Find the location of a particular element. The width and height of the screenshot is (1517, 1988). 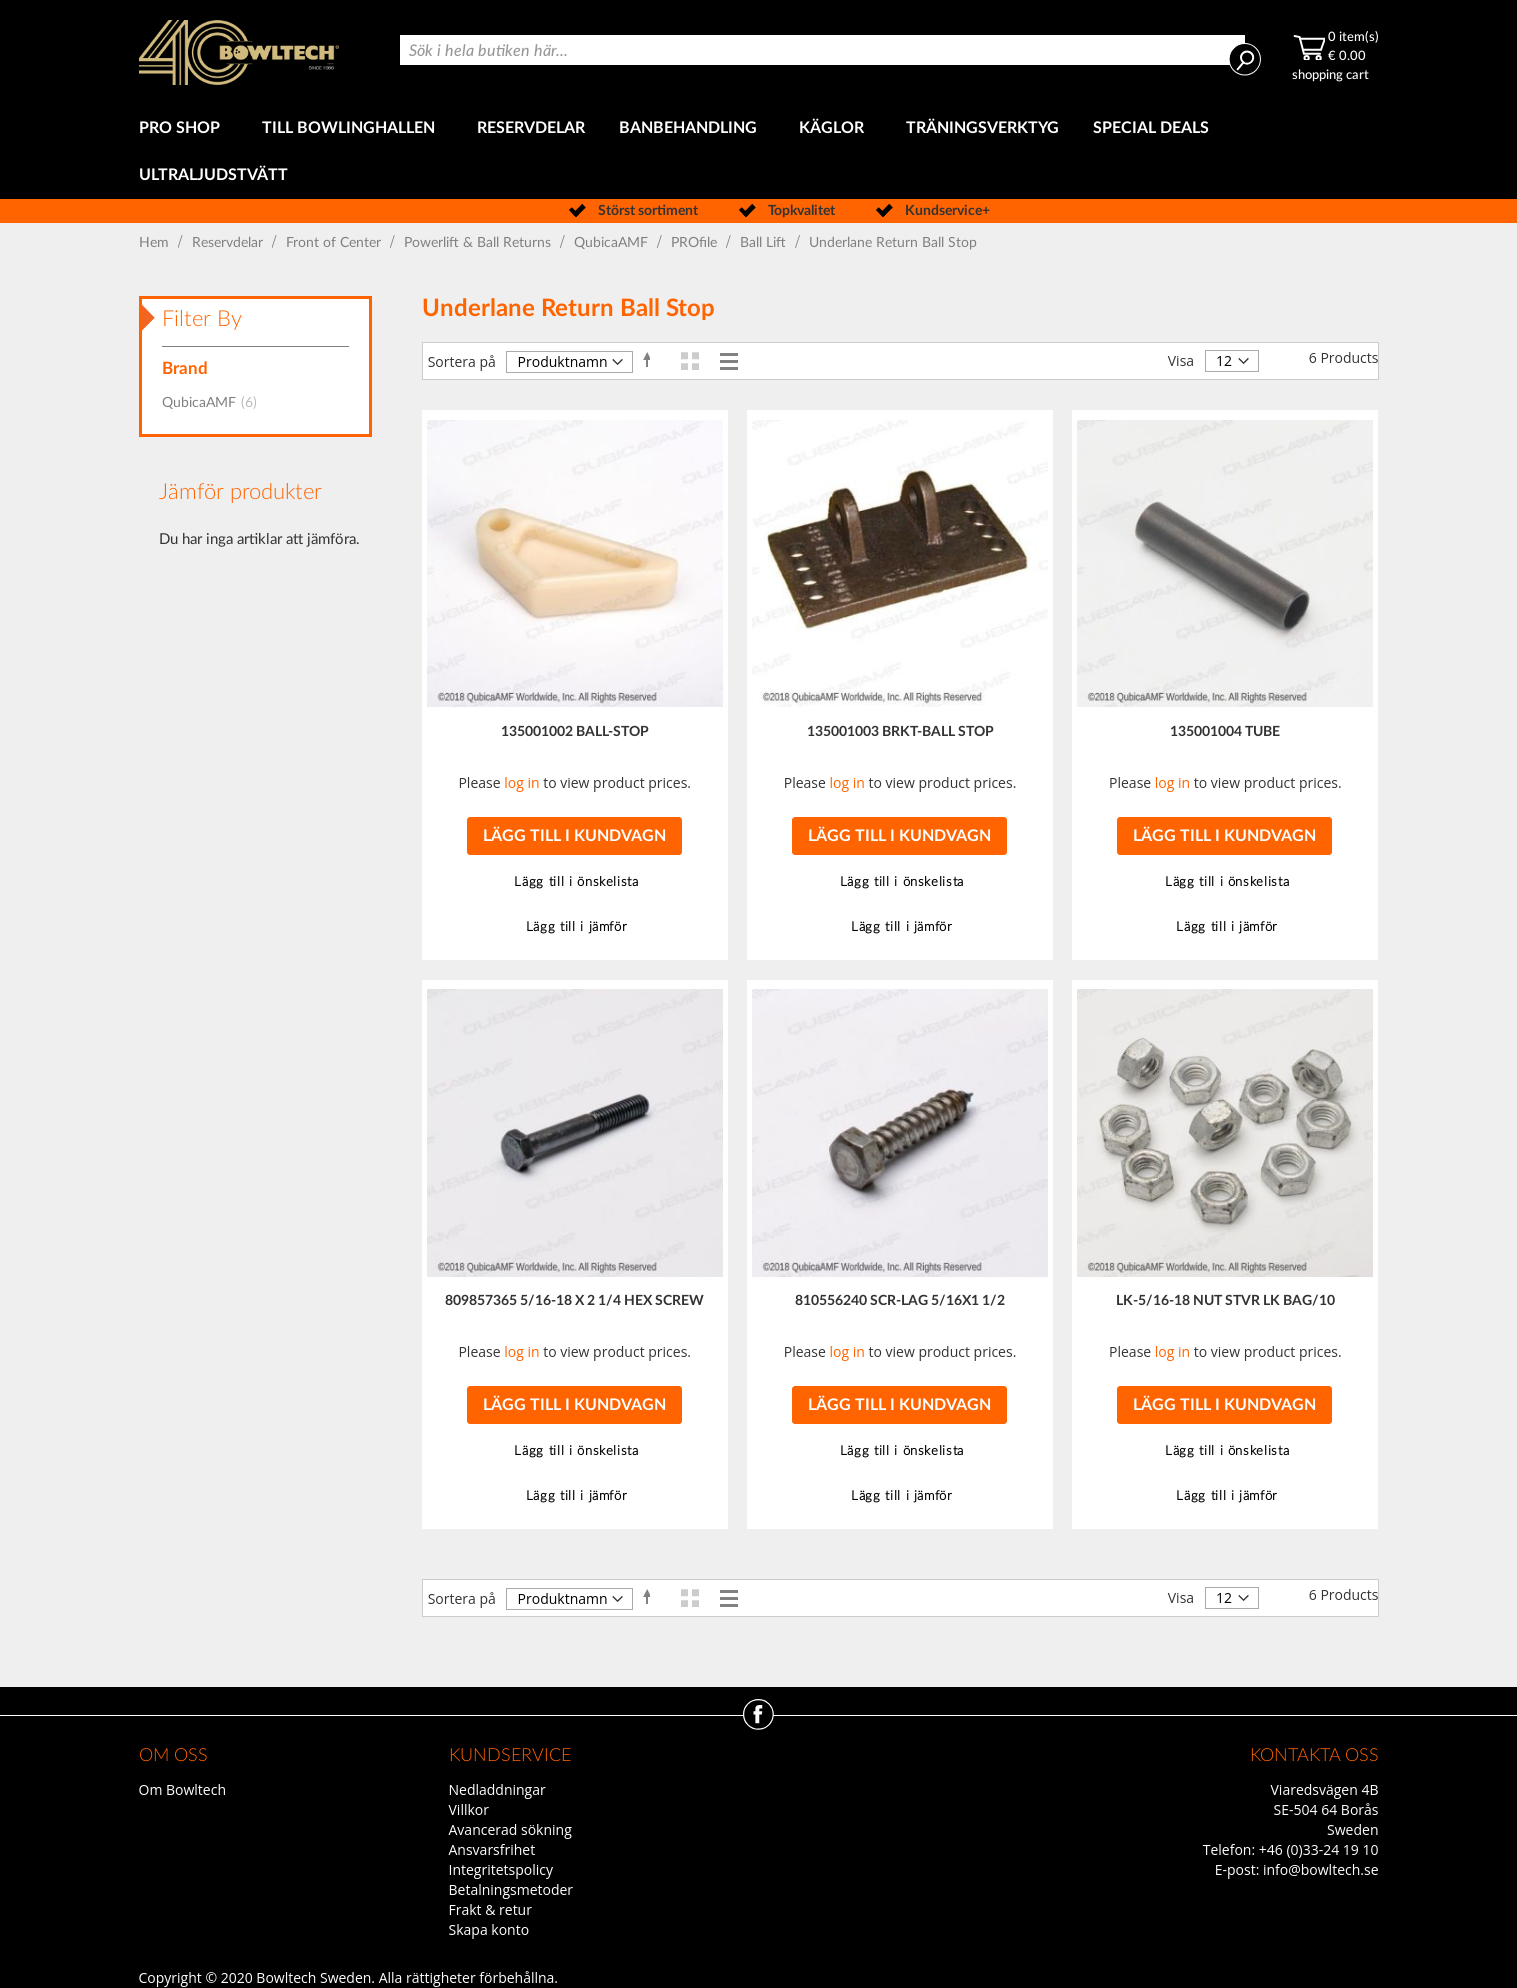

Powerlift & Ball Returns is located at coordinates (479, 243).